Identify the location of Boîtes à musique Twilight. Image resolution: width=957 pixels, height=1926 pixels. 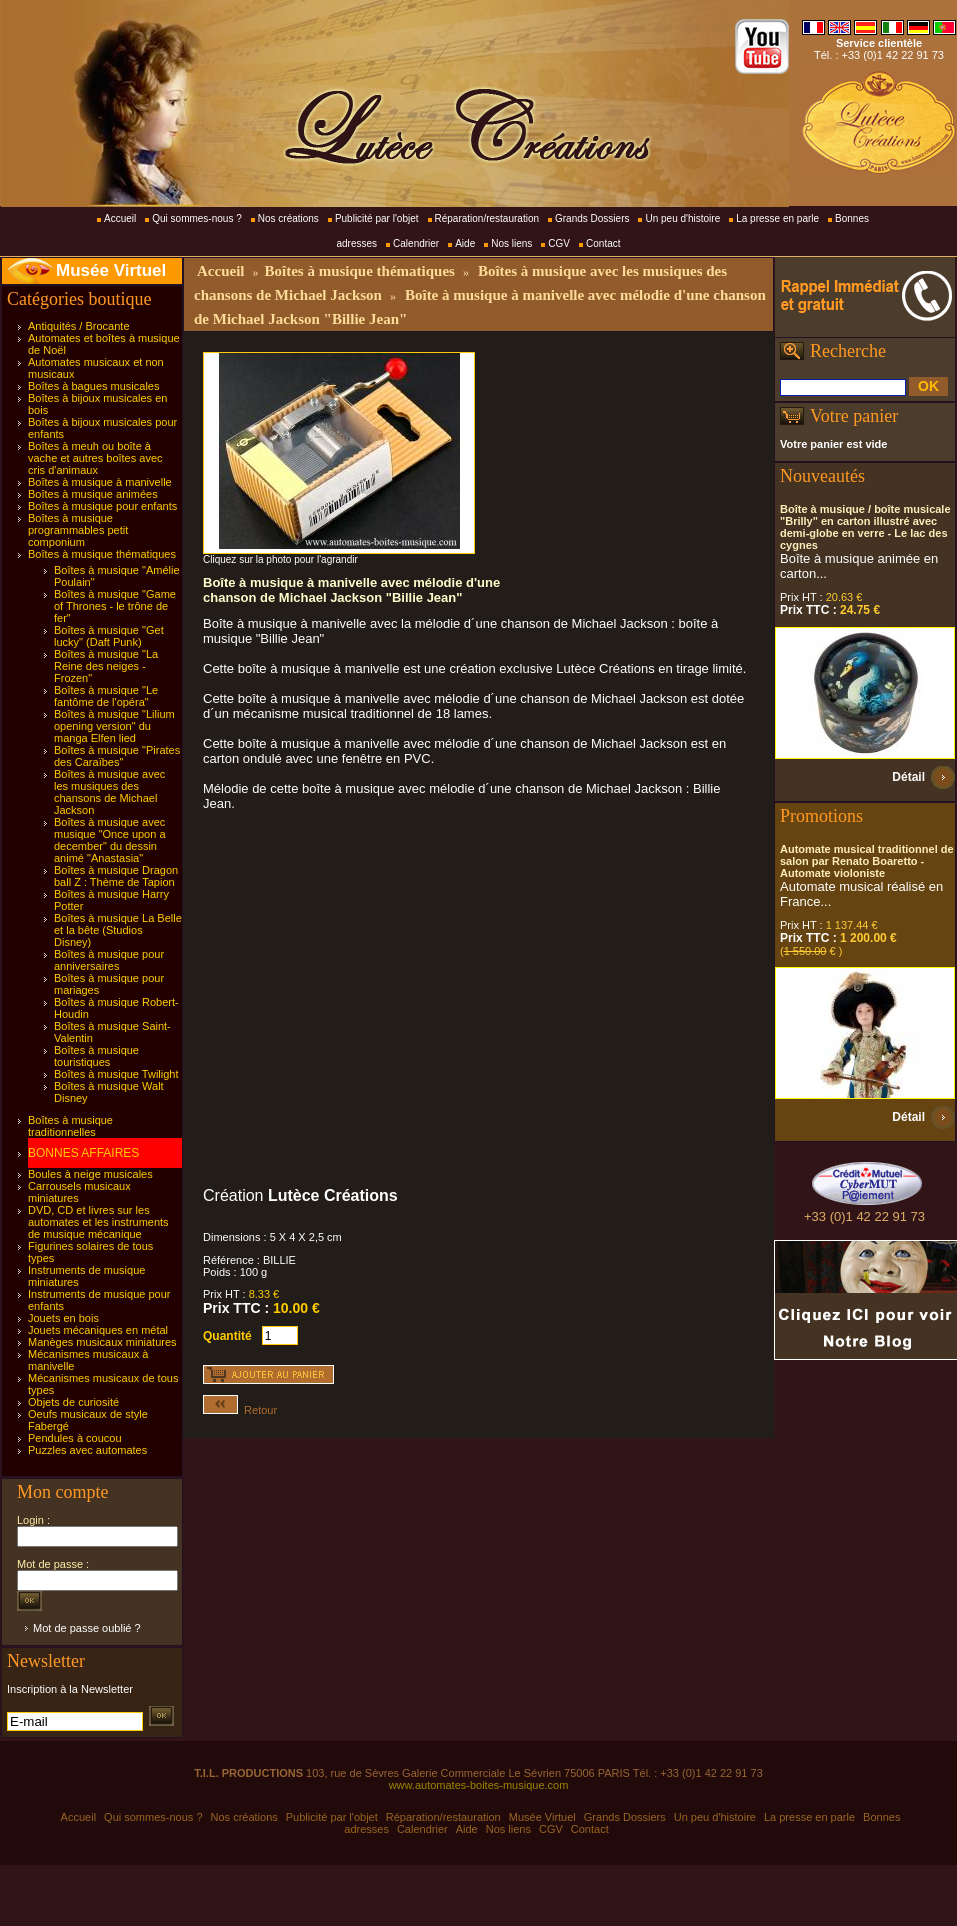
(116, 1074).